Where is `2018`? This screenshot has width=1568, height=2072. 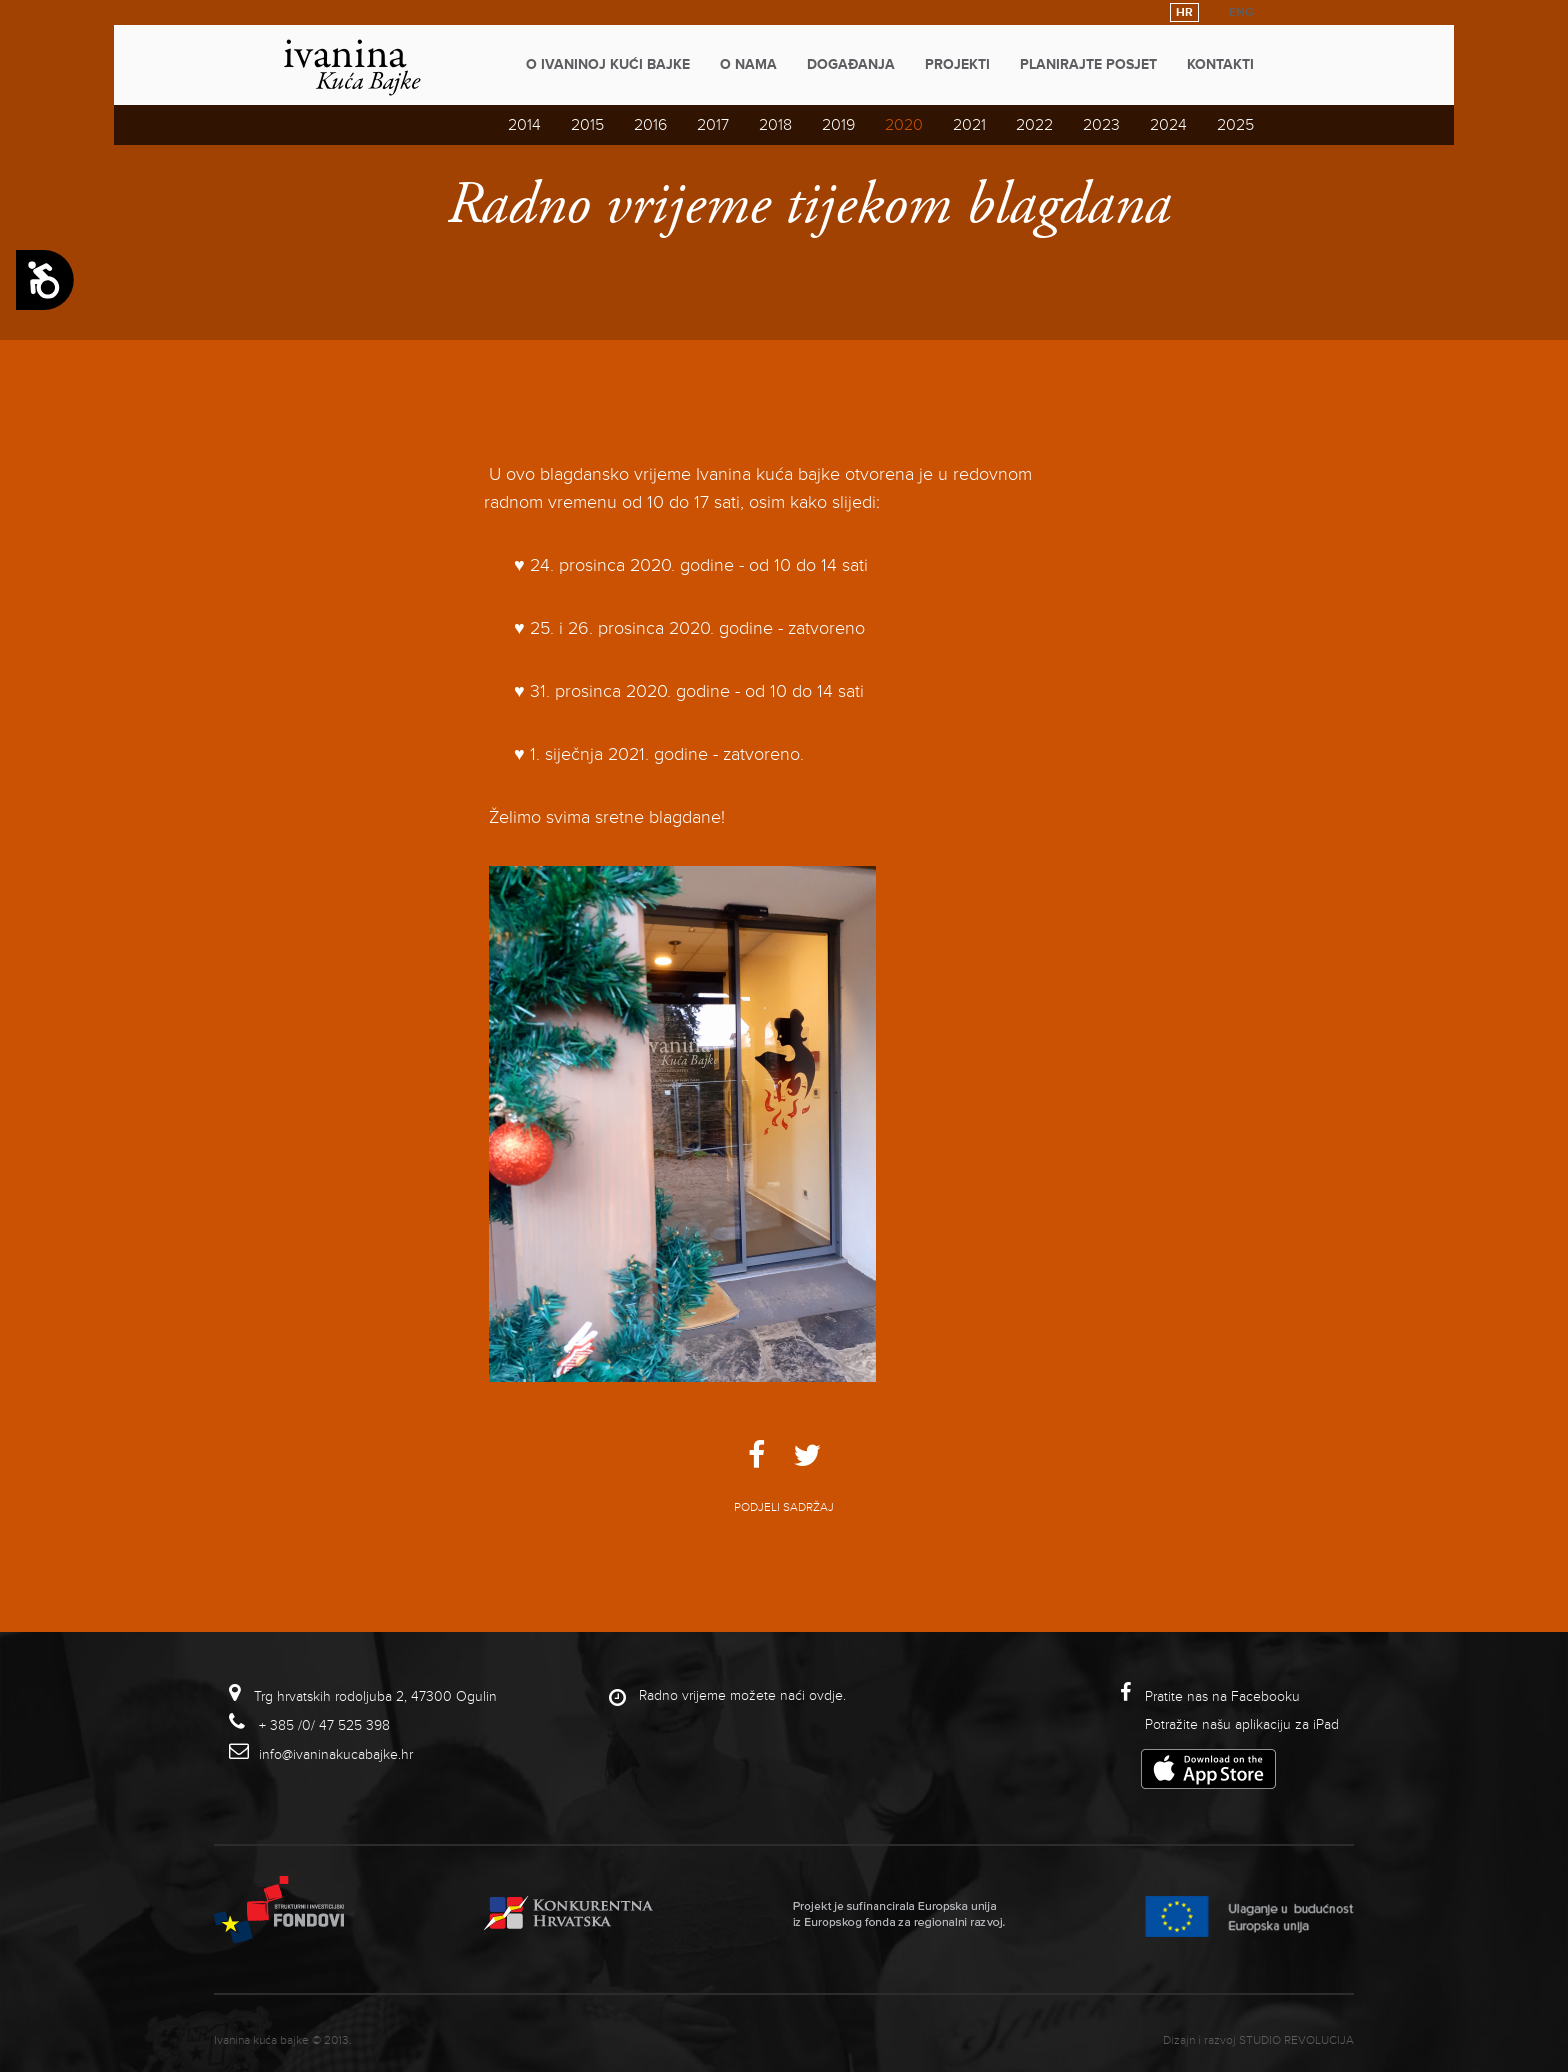 2018 is located at coordinates (775, 125).